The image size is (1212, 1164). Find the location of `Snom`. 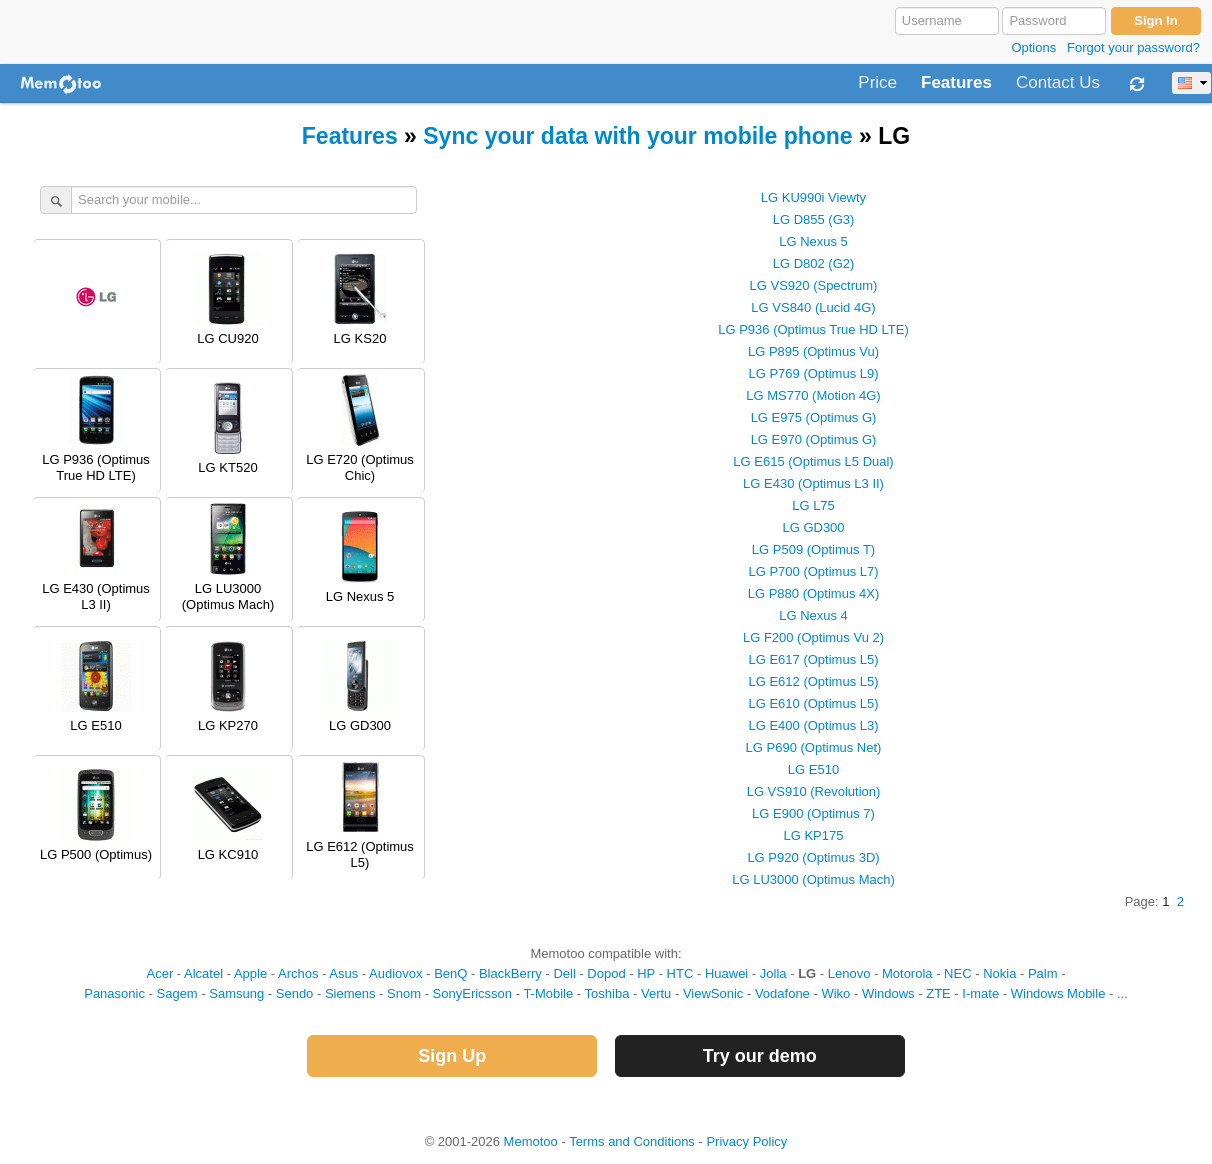

Snom is located at coordinates (404, 993).